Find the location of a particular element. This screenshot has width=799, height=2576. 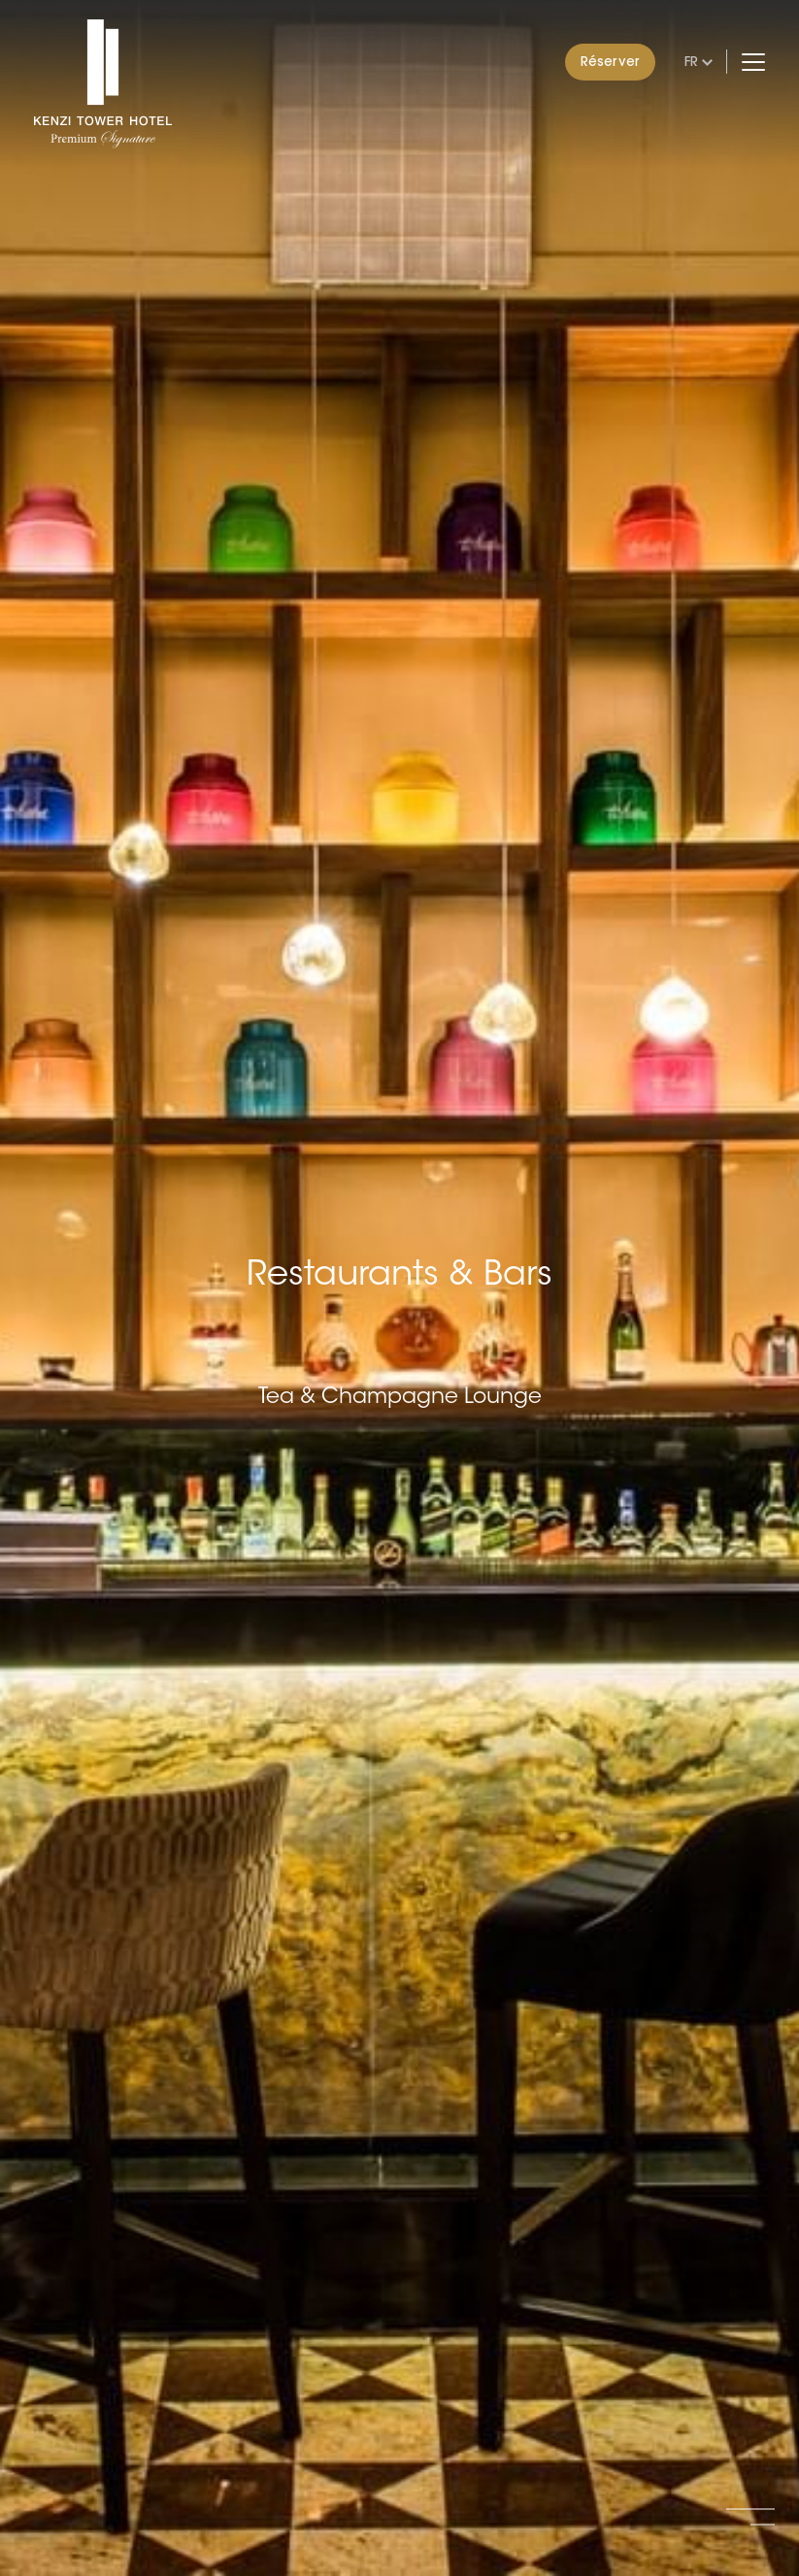

Réserver is located at coordinates (610, 61).